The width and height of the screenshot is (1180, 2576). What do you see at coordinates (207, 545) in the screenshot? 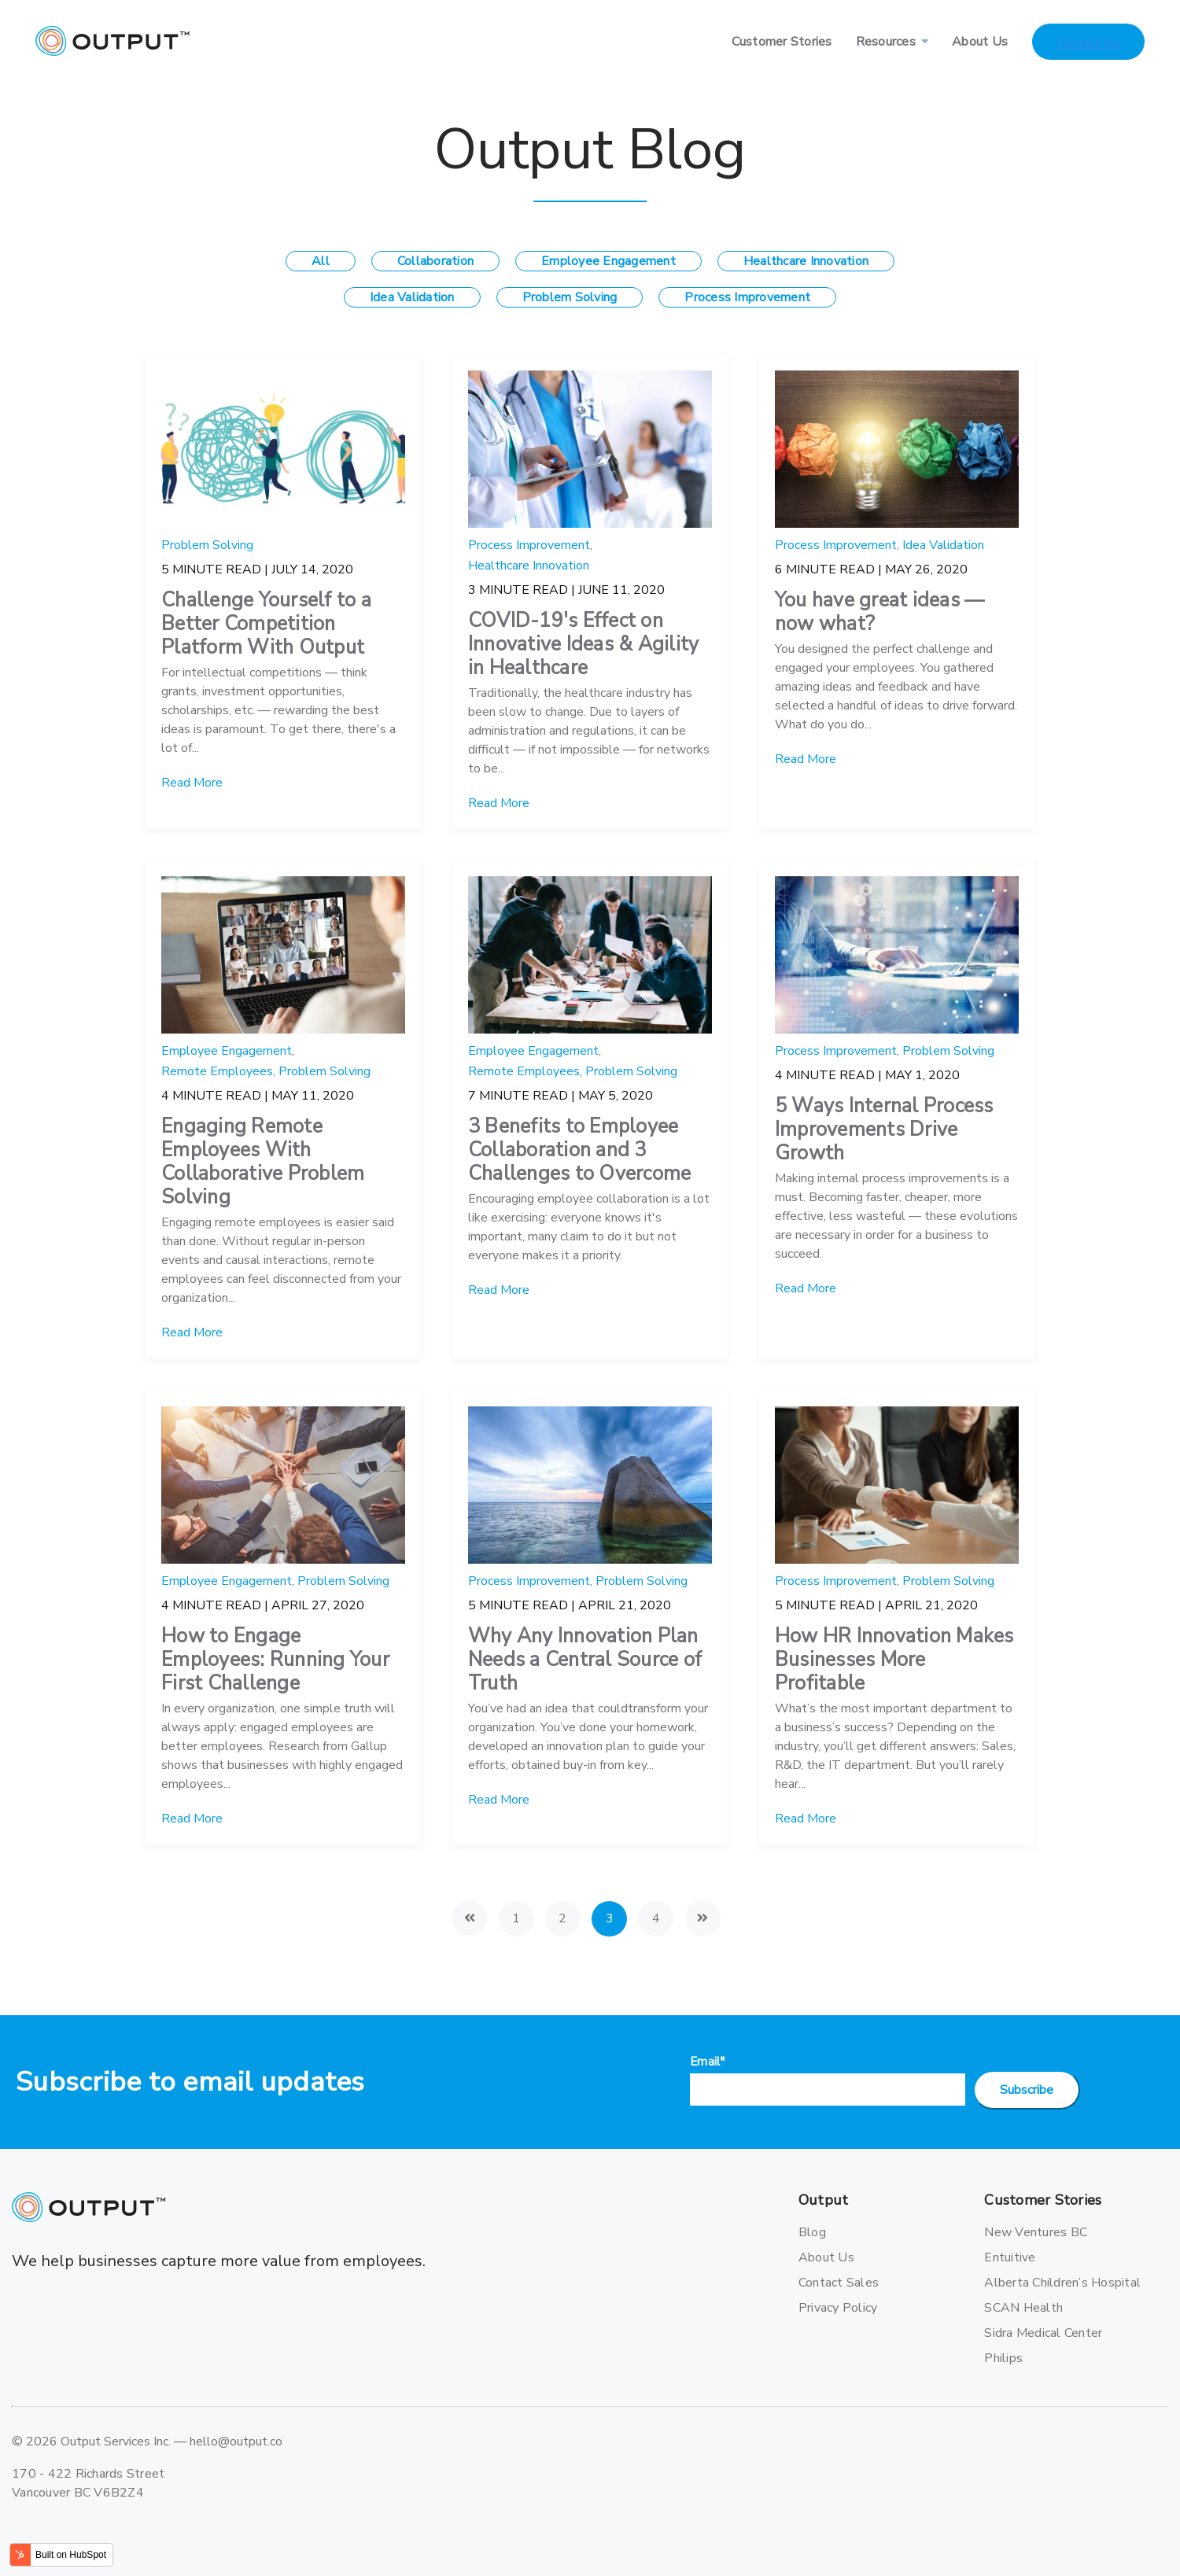
I see `Problem Solving` at bounding box center [207, 545].